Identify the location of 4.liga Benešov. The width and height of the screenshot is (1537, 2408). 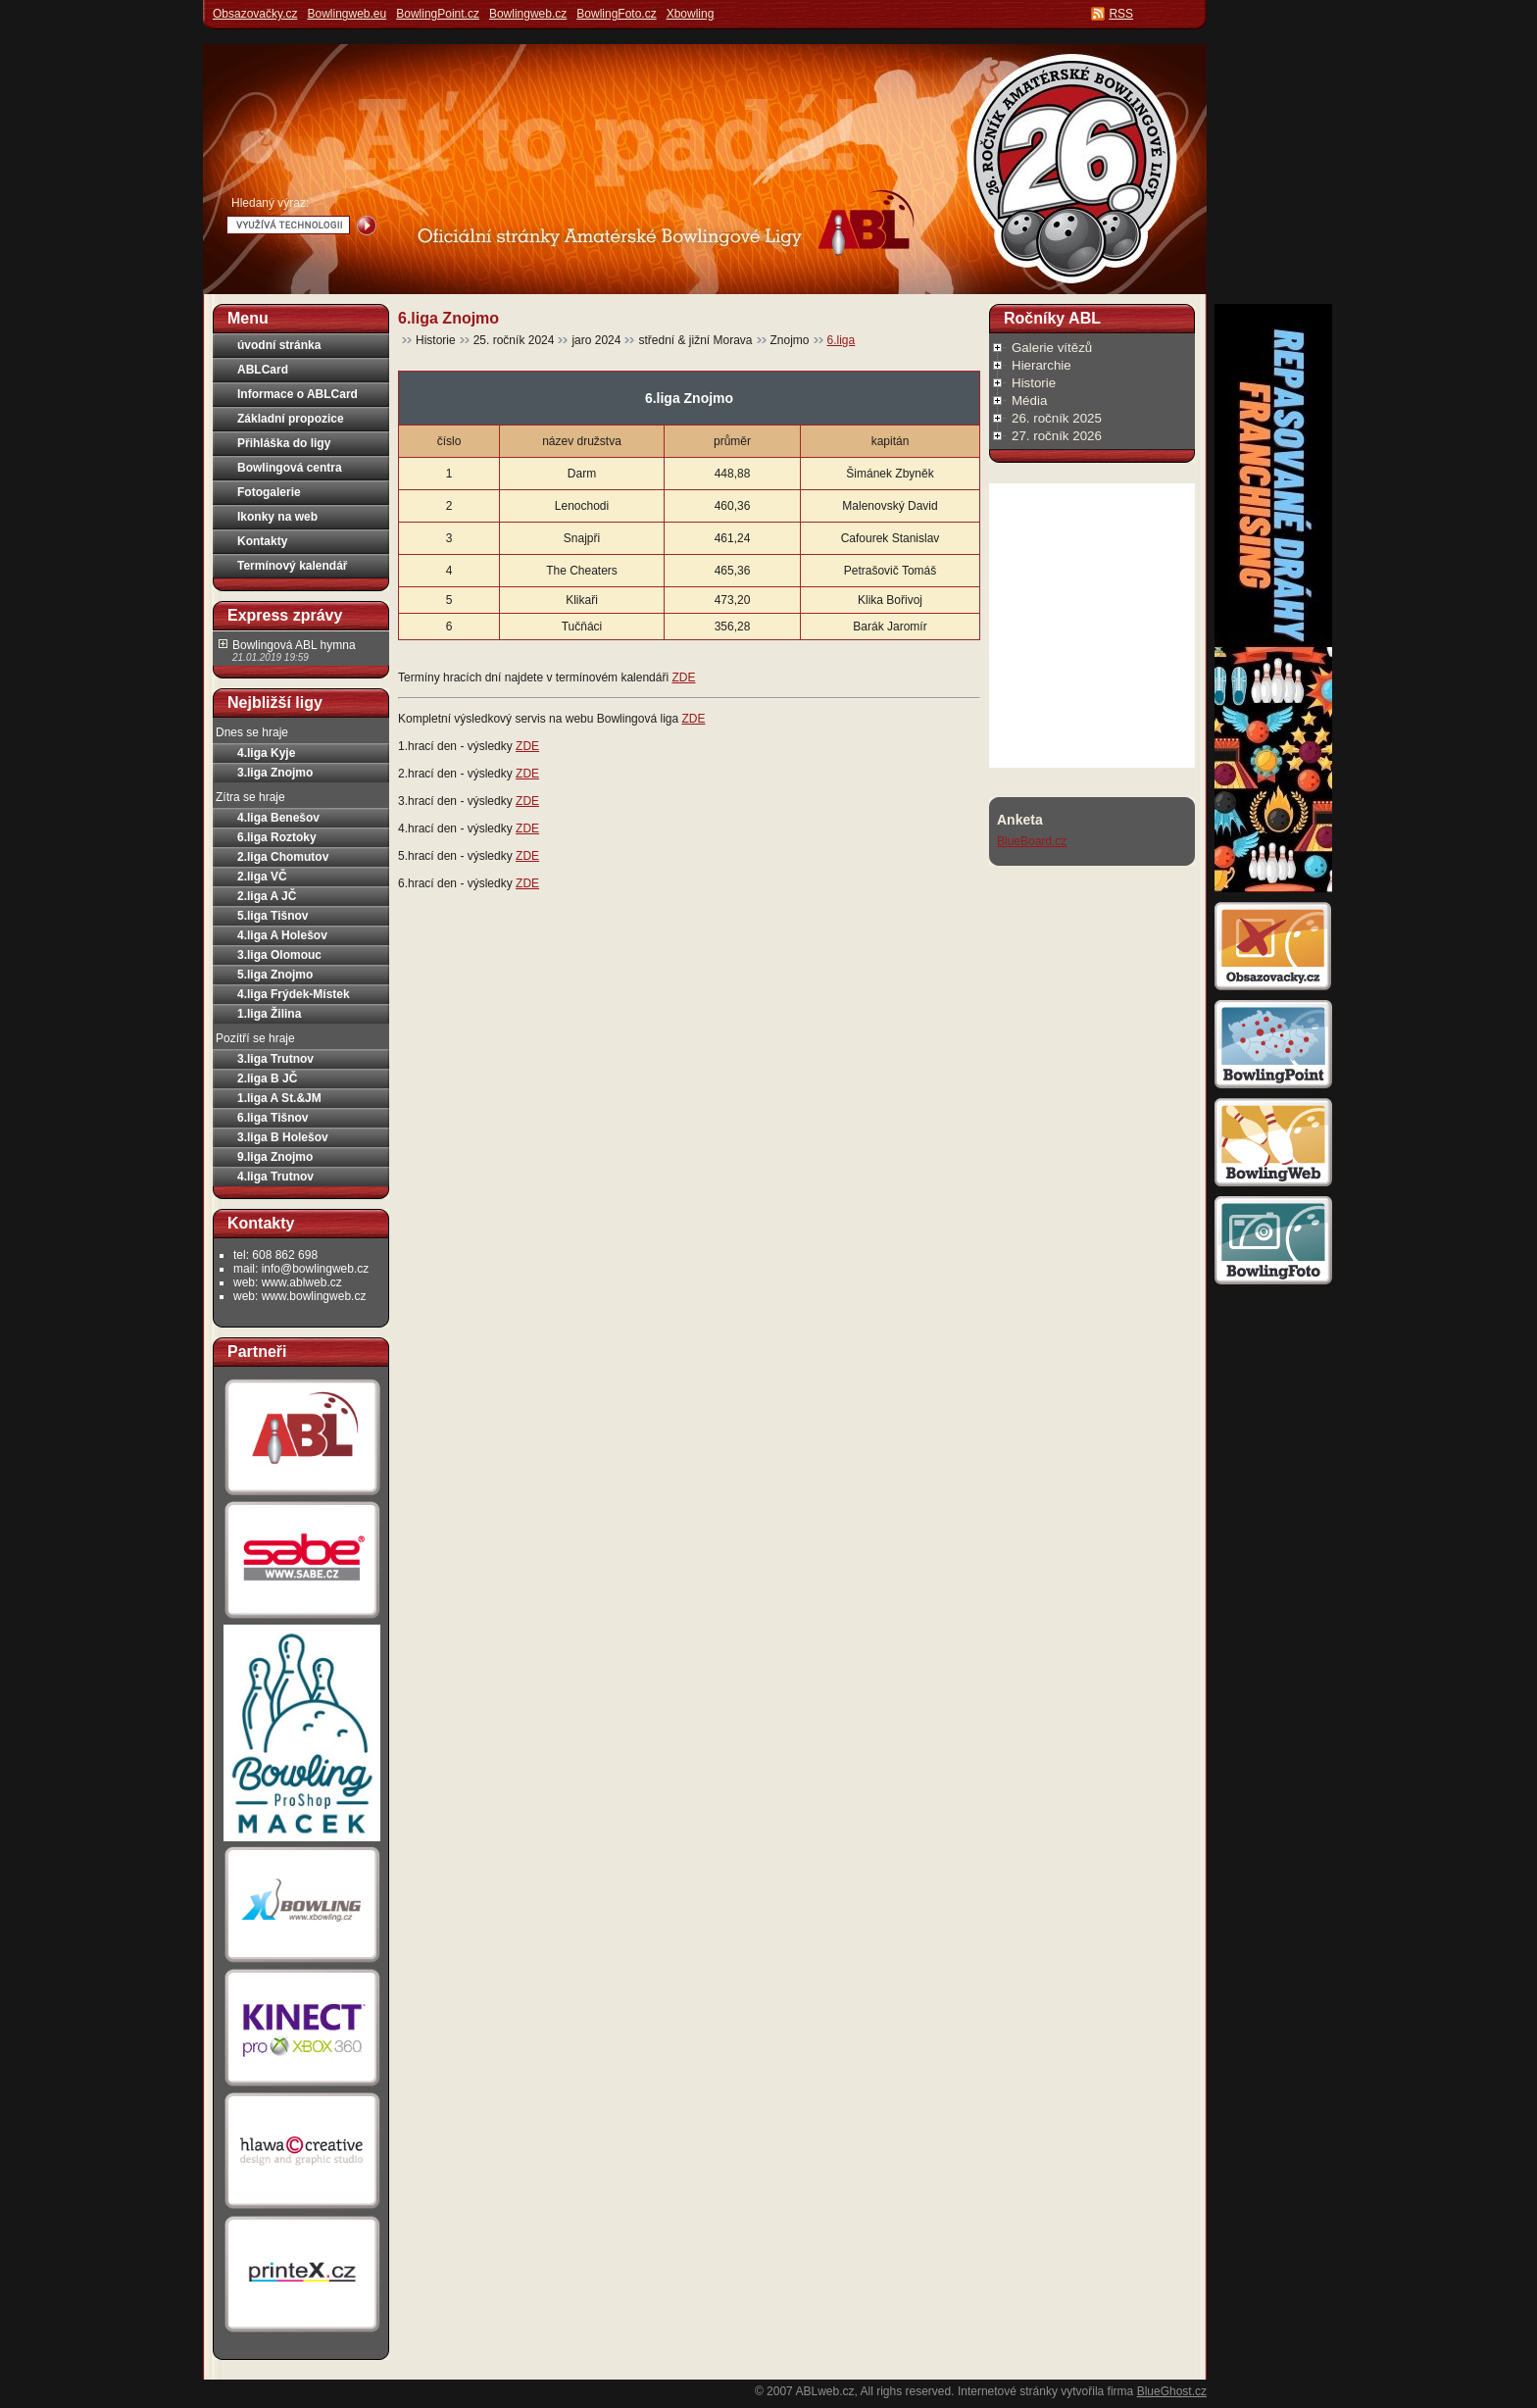
(278, 818).